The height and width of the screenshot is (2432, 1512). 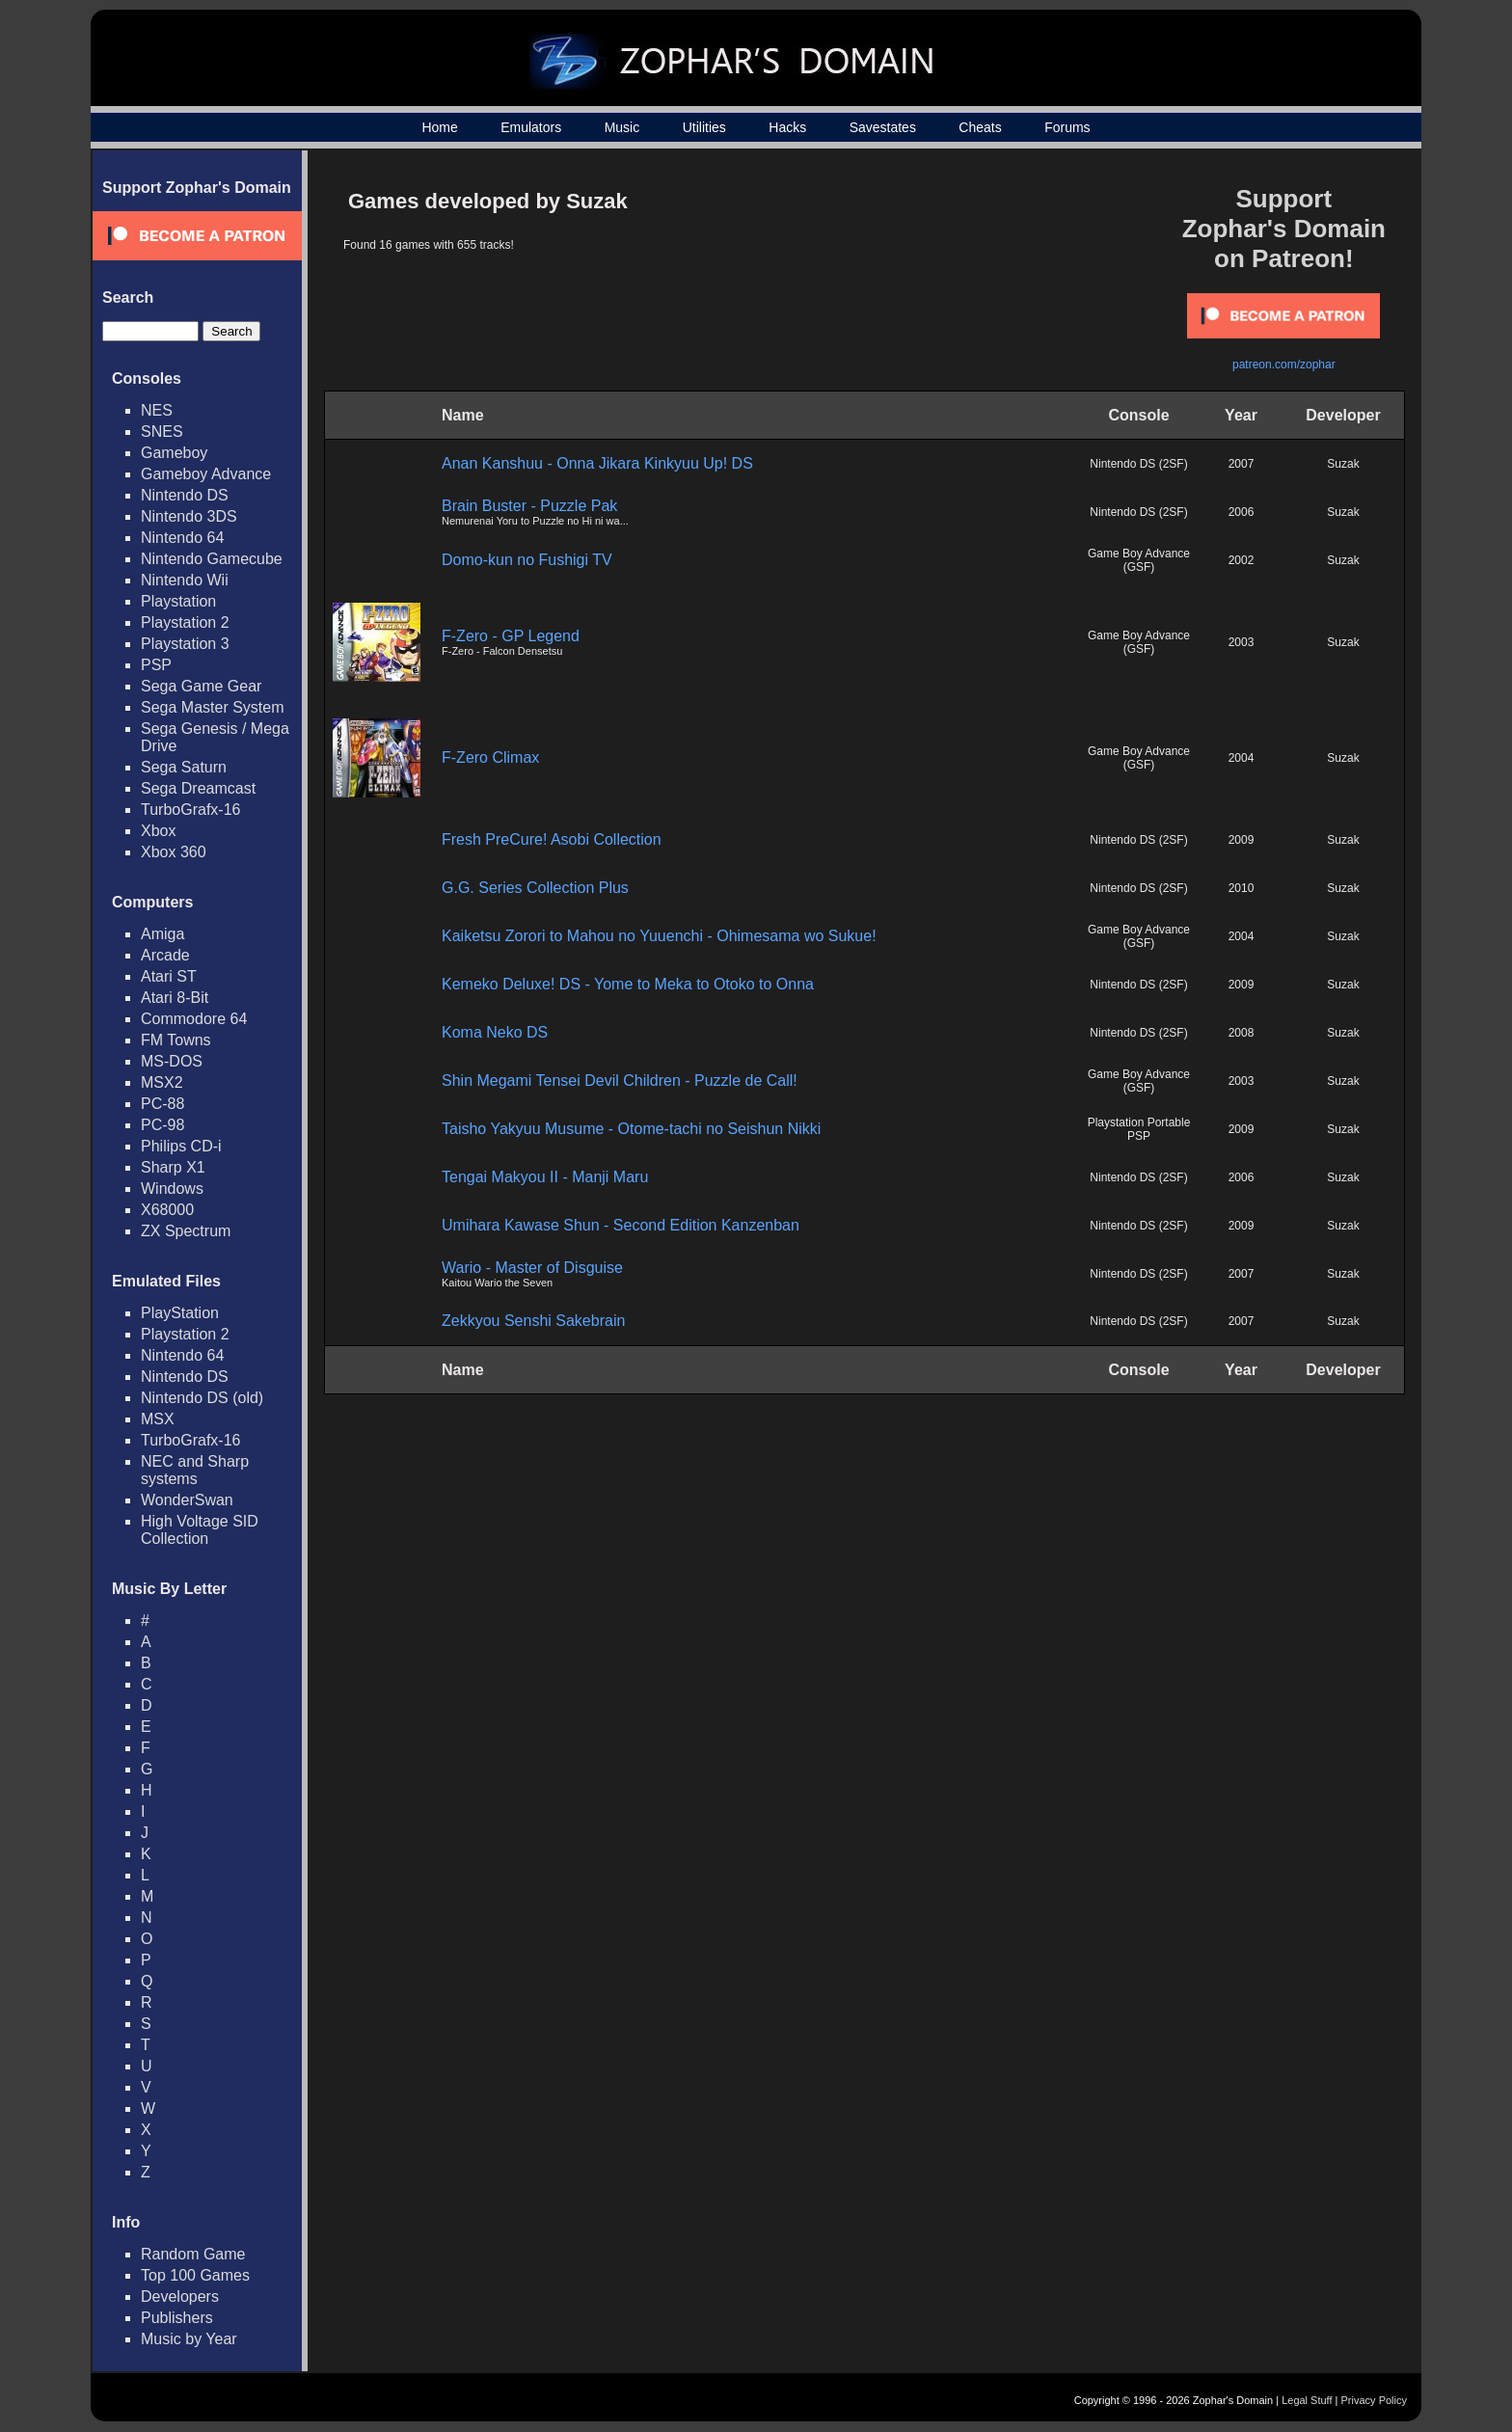 What do you see at coordinates (659, 936) in the screenshot?
I see `Kaiketsu Zorori to Mahou no Yuuenchi - Ohimesama wo Sukue!` at bounding box center [659, 936].